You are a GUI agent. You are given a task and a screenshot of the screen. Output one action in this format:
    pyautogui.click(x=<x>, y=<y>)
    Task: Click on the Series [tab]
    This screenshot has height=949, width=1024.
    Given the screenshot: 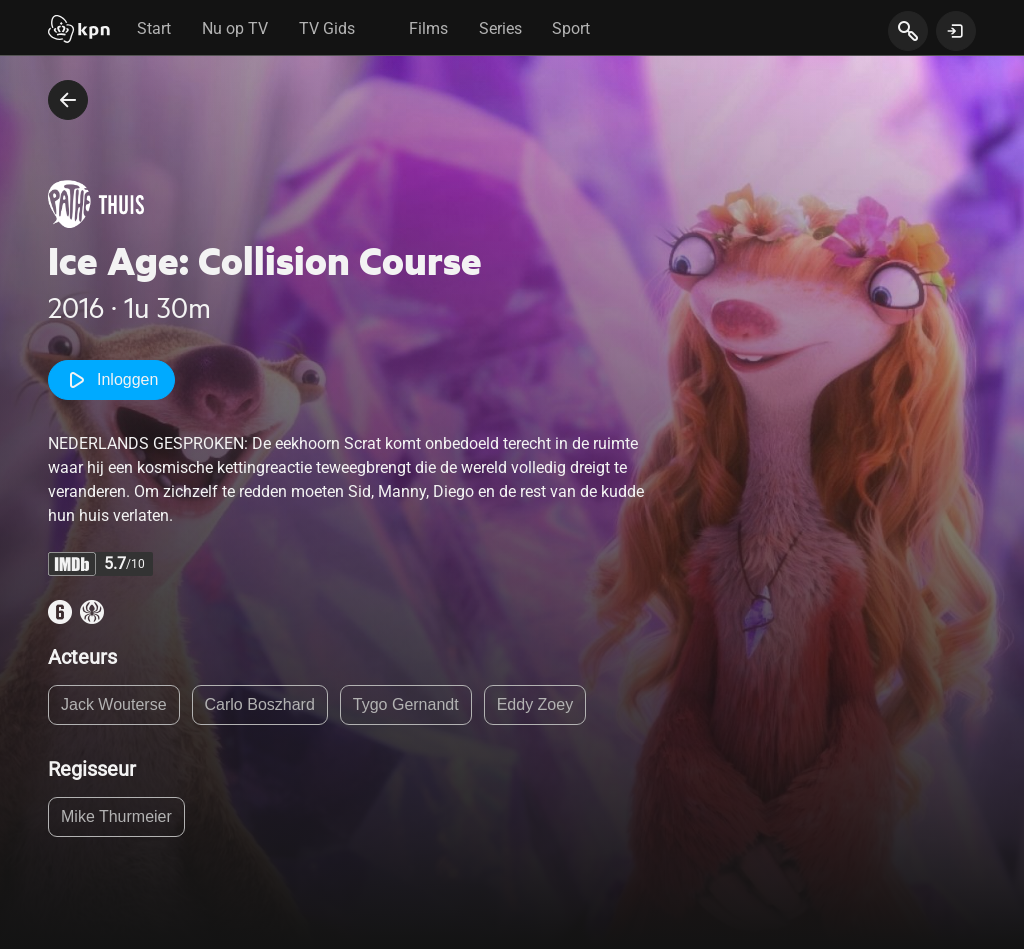 What is the action you would take?
    pyautogui.click(x=500, y=28)
    